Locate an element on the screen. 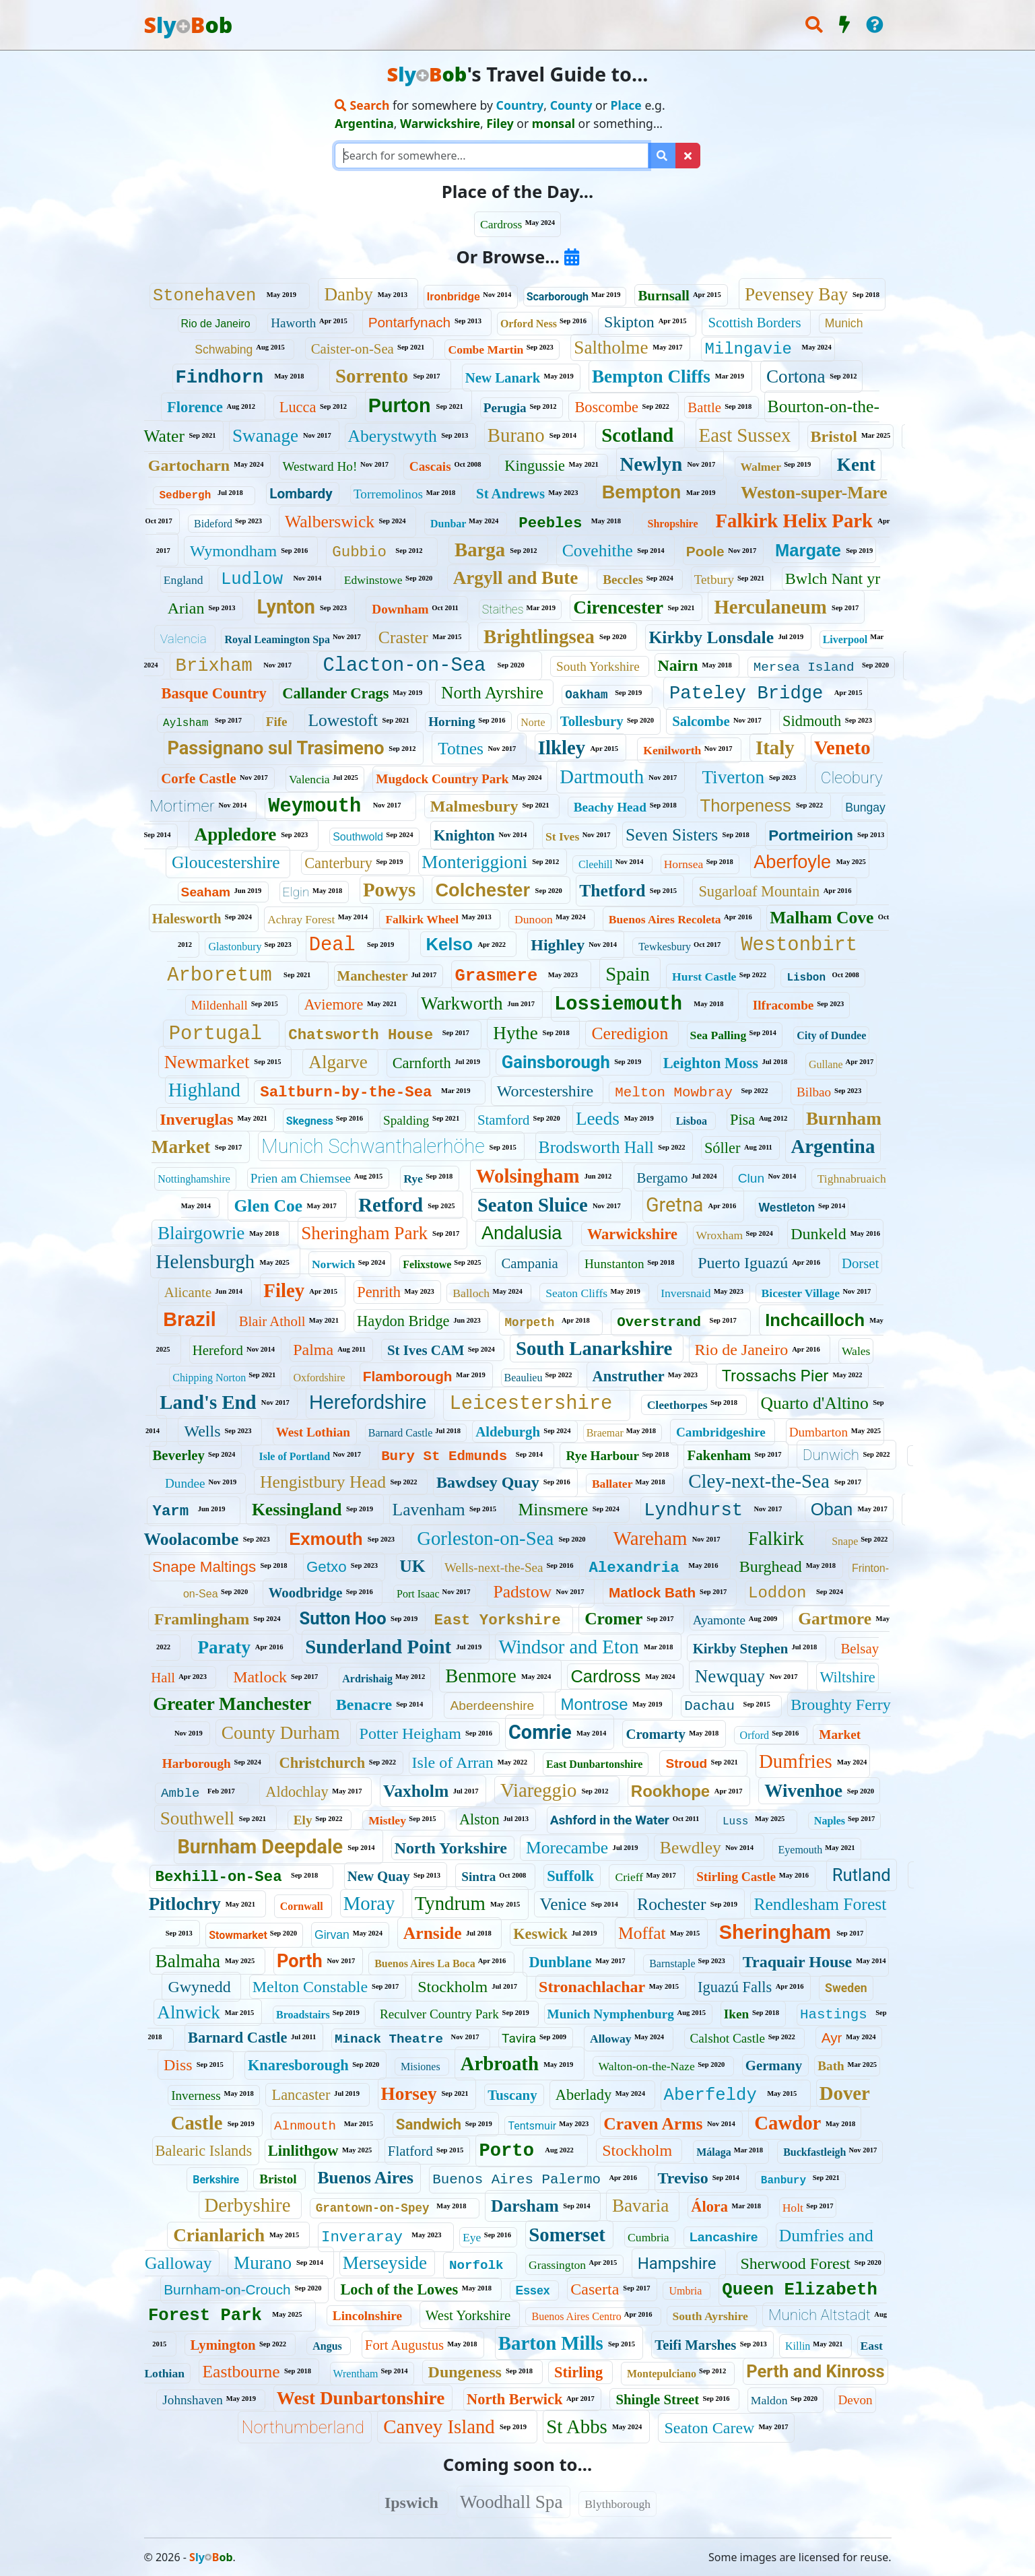 The width and height of the screenshot is (1035, 2576). St Abbs is located at coordinates (576, 2426).